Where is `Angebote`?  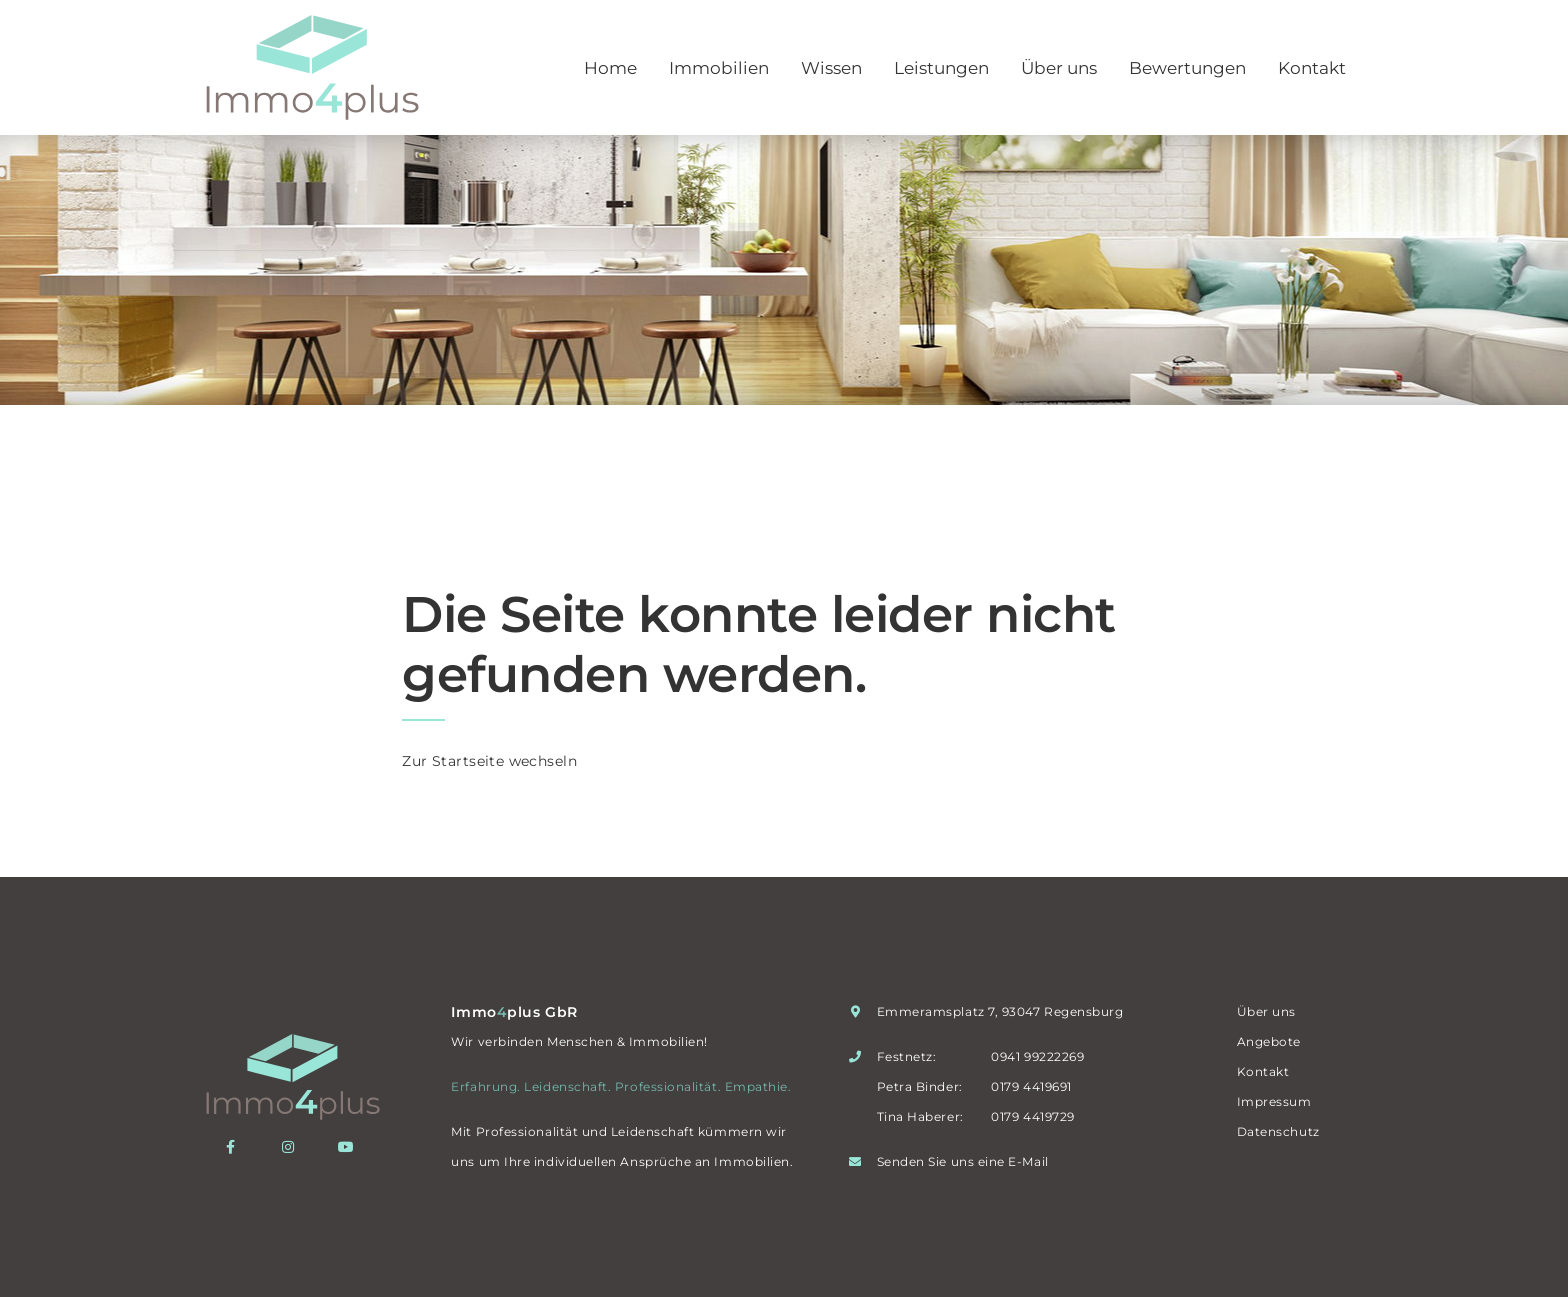
Angebote is located at coordinates (1269, 1041).